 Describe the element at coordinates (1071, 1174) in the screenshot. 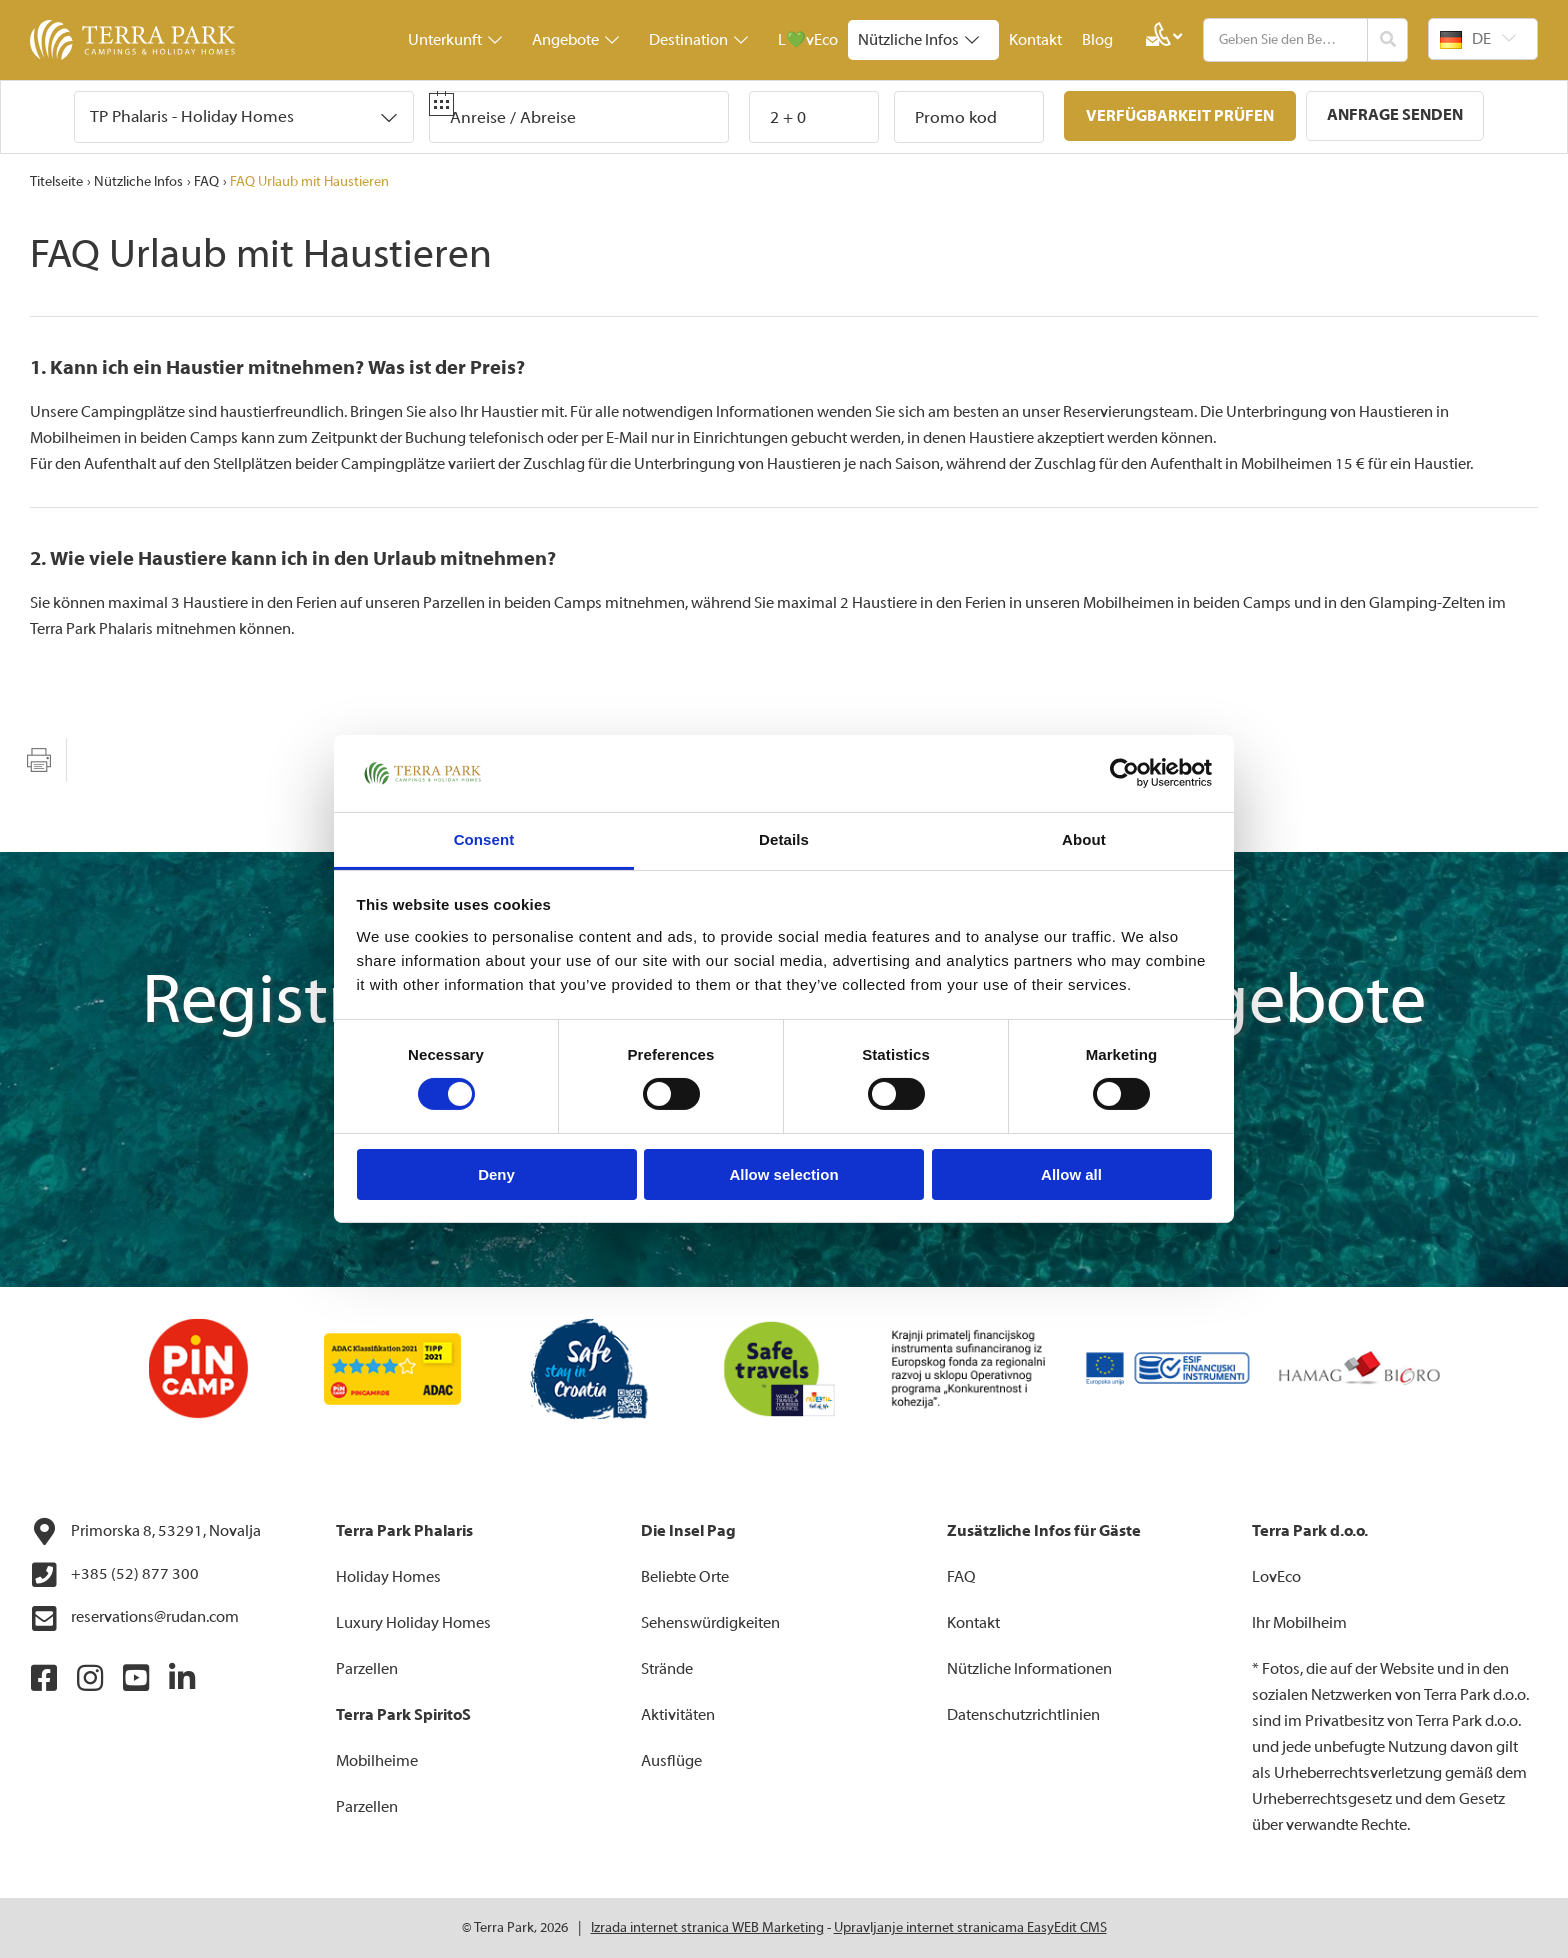

I see `Allow all` at that location.